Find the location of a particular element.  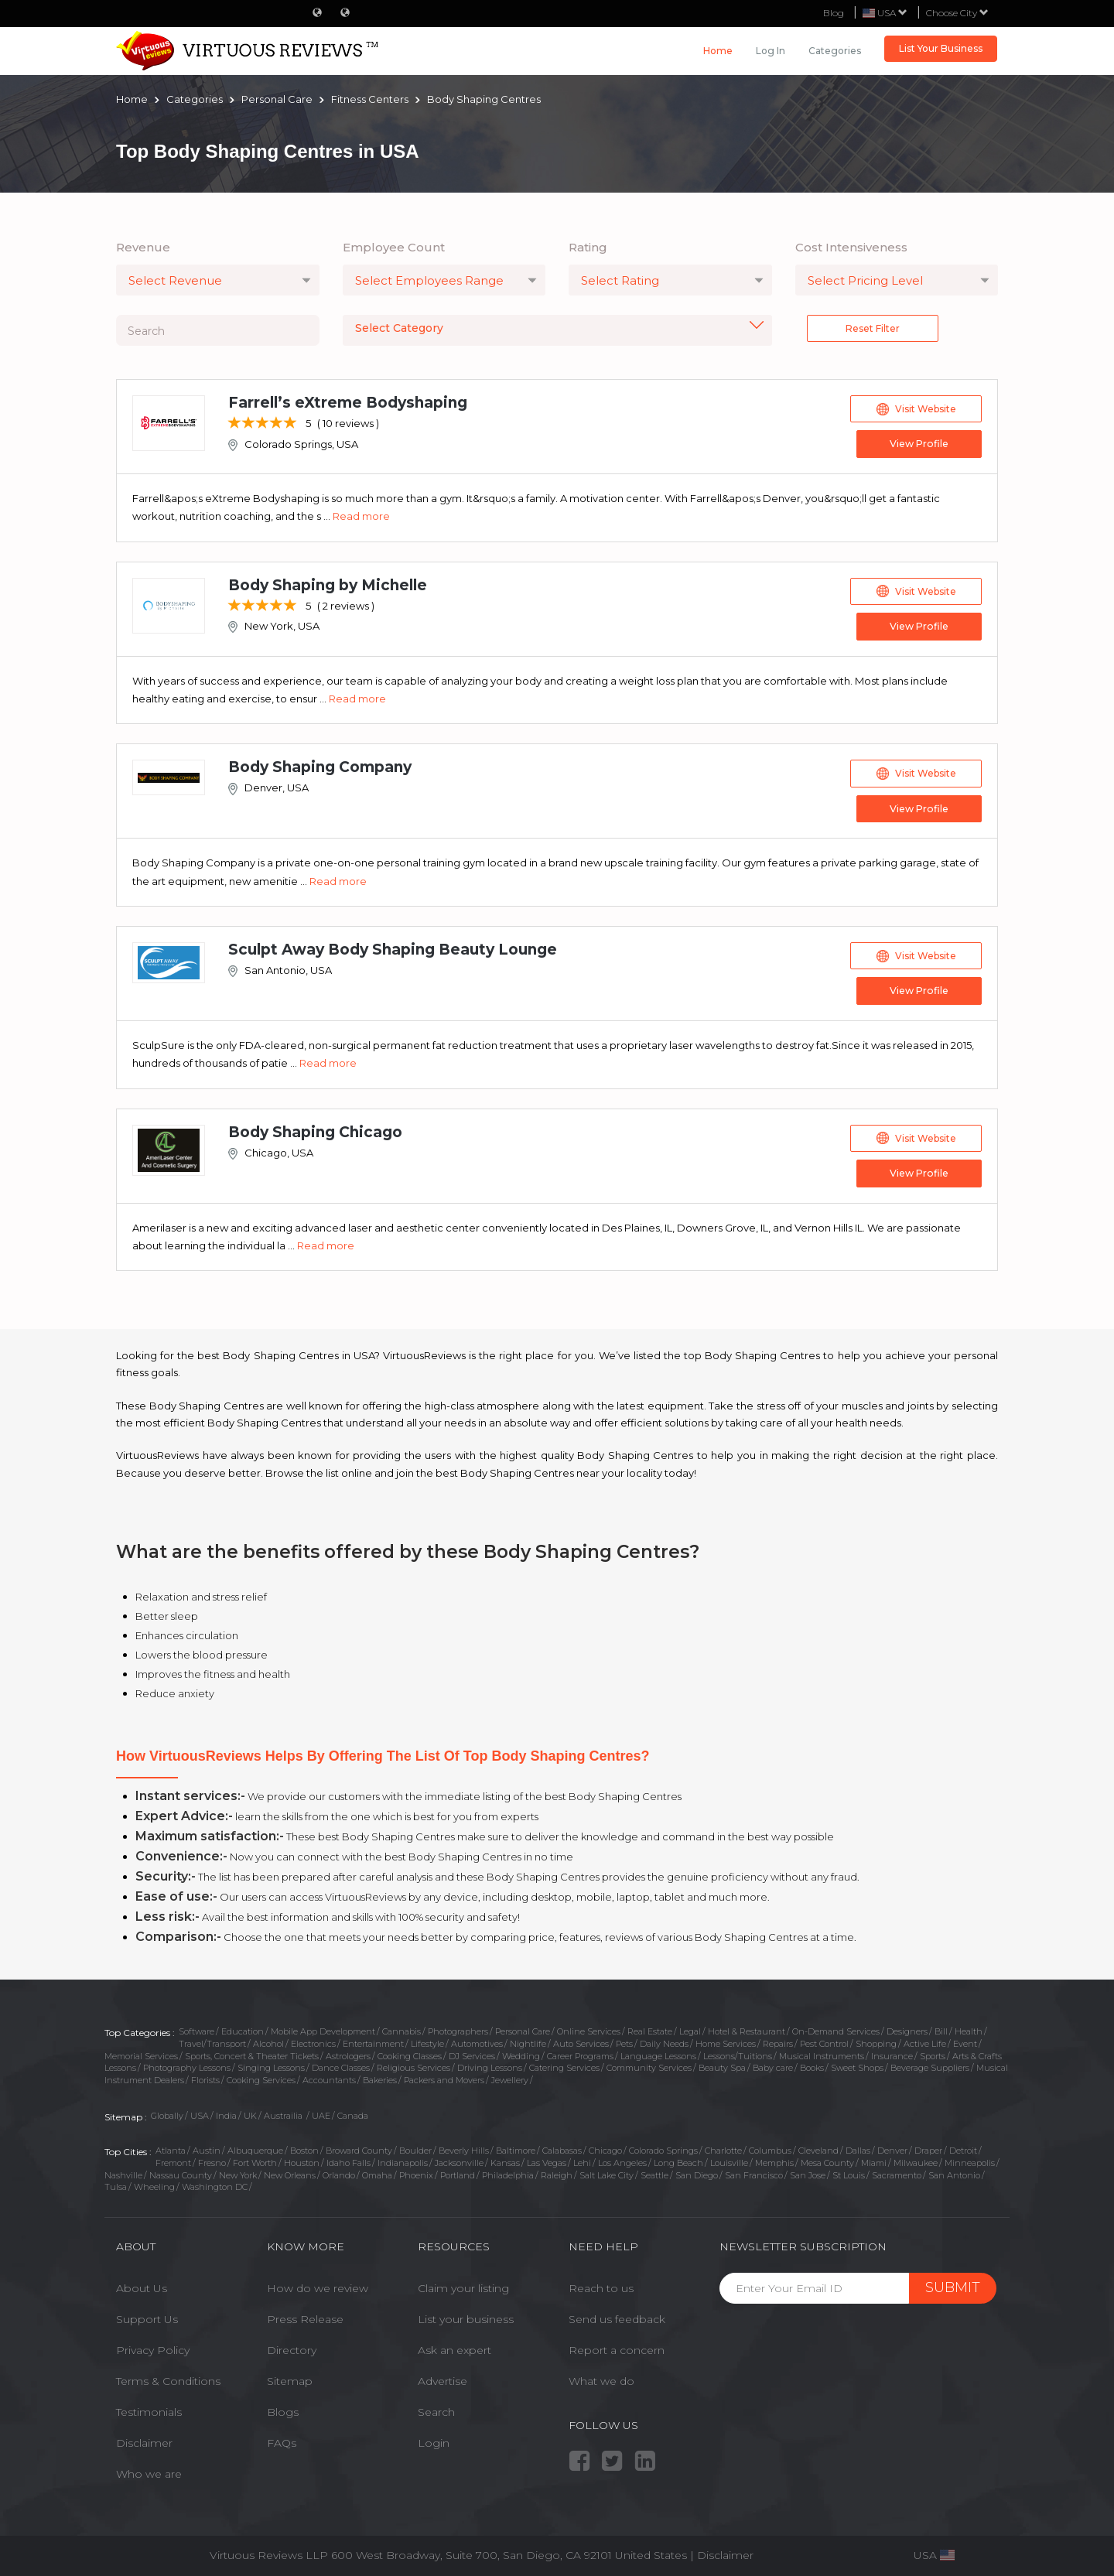

Bakeries is located at coordinates (380, 2077).